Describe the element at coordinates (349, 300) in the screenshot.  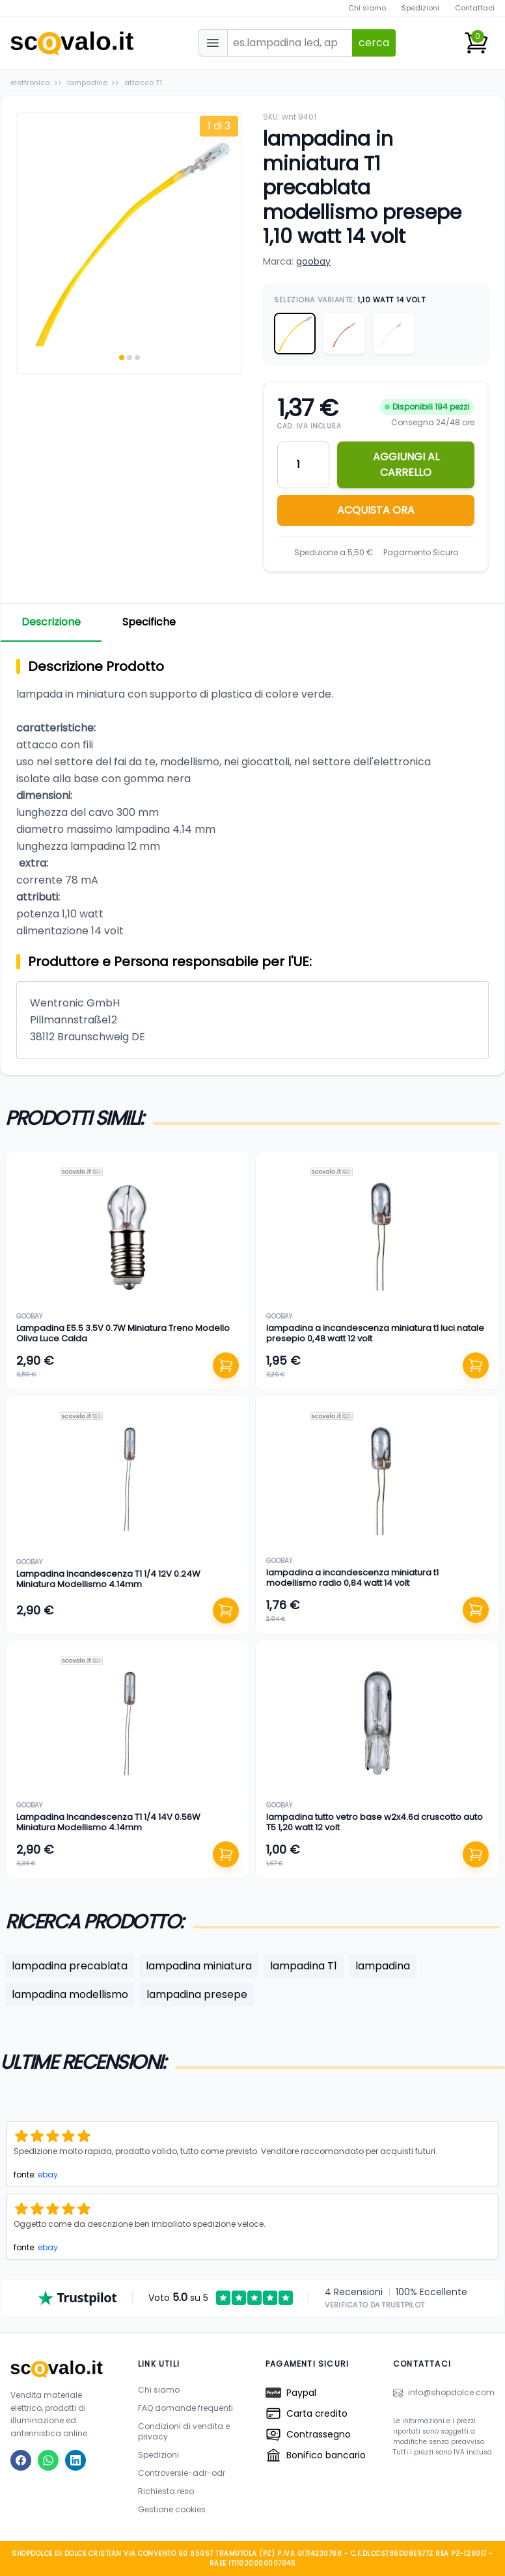
I see `Seleziona Variante:` at that location.